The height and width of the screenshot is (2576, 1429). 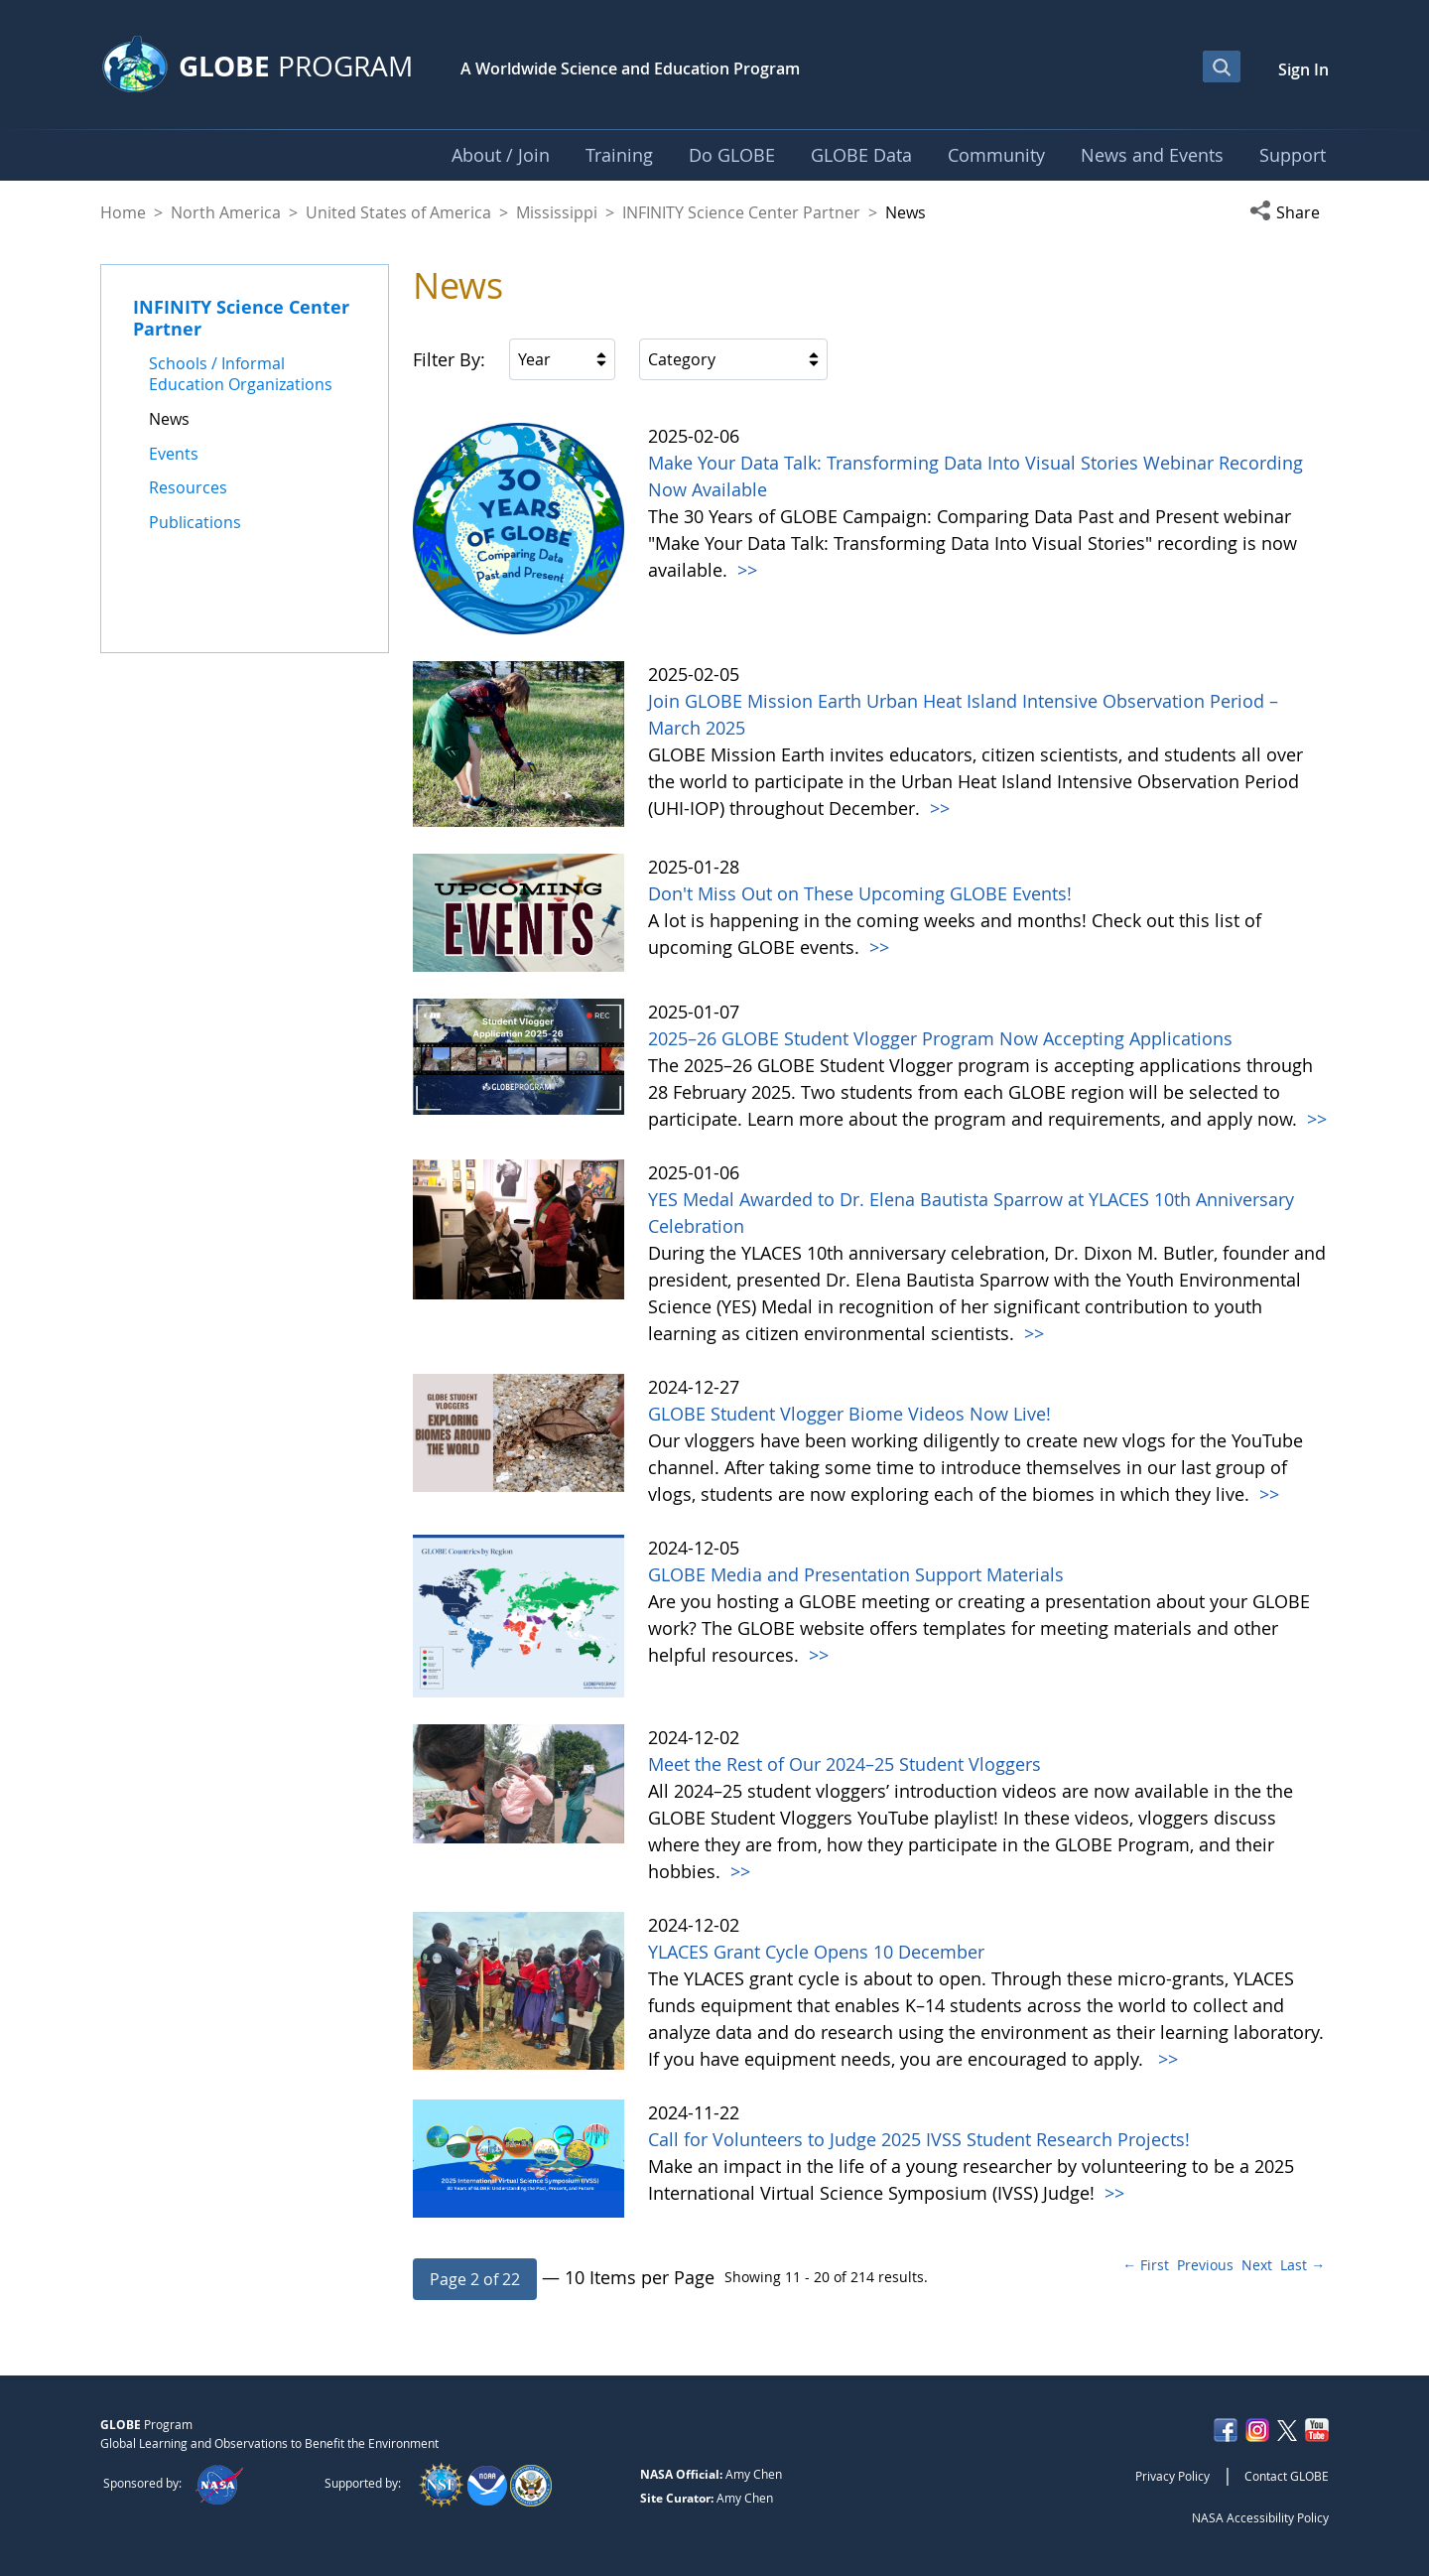 What do you see at coordinates (856, 1574) in the screenshot?
I see `GLOBE Media and Presentation Support Materials` at bounding box center [856, 1574].